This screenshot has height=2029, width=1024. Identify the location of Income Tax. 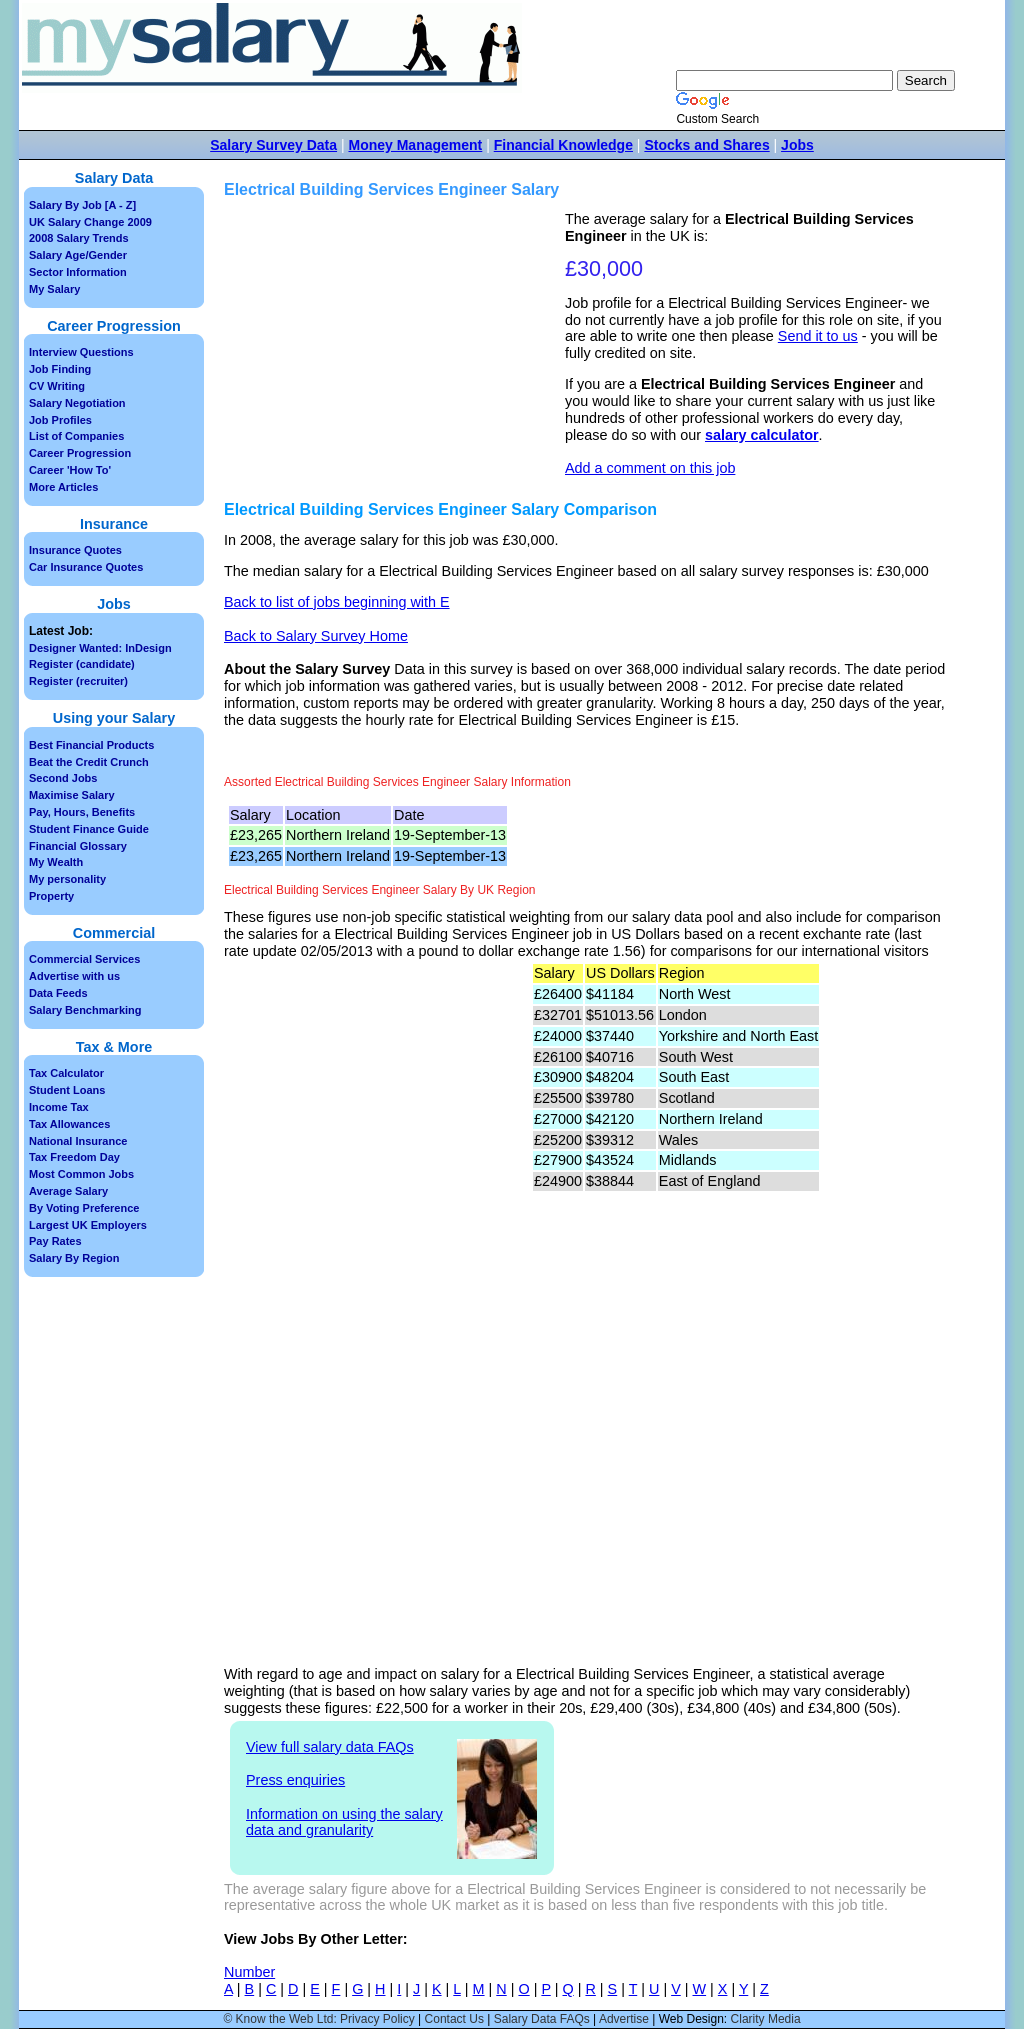
(59, 1107).